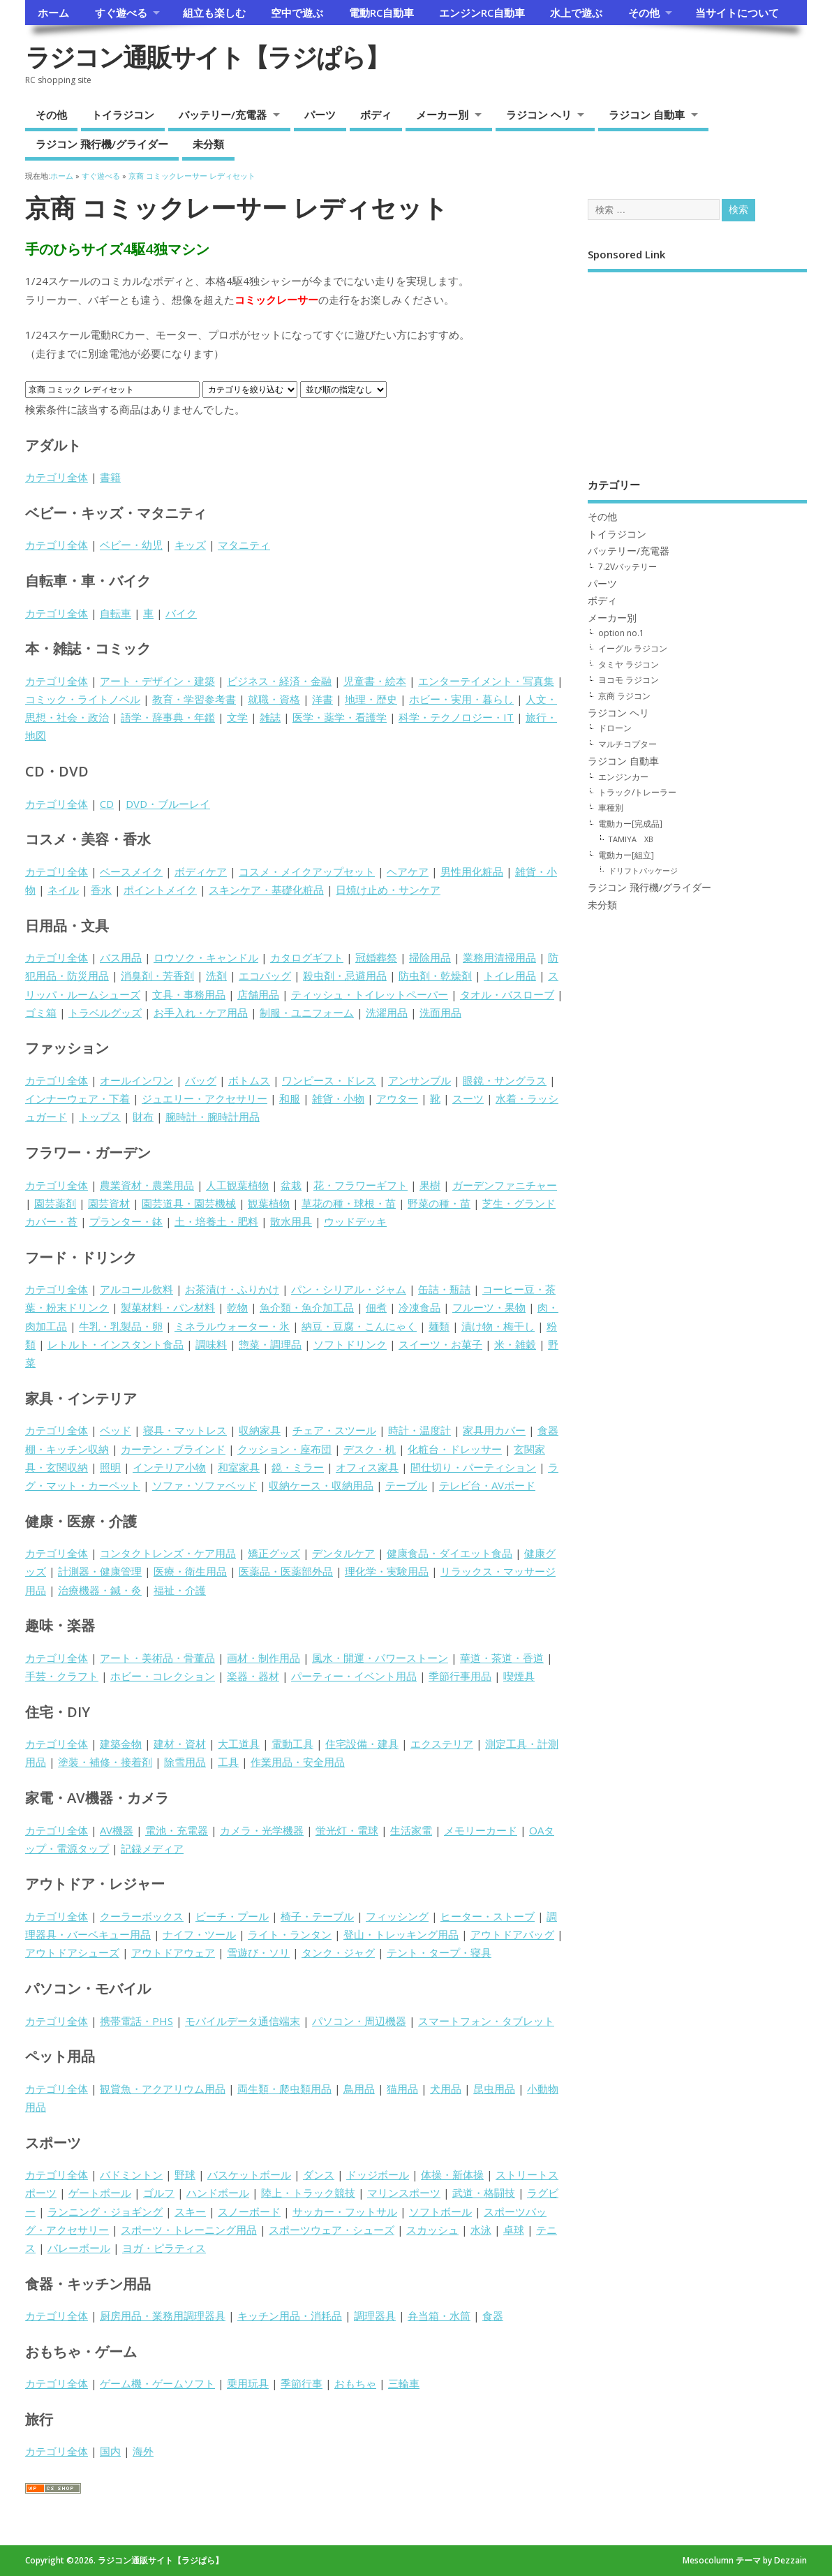  I want to click on 和室家具, so click(239, 1467).